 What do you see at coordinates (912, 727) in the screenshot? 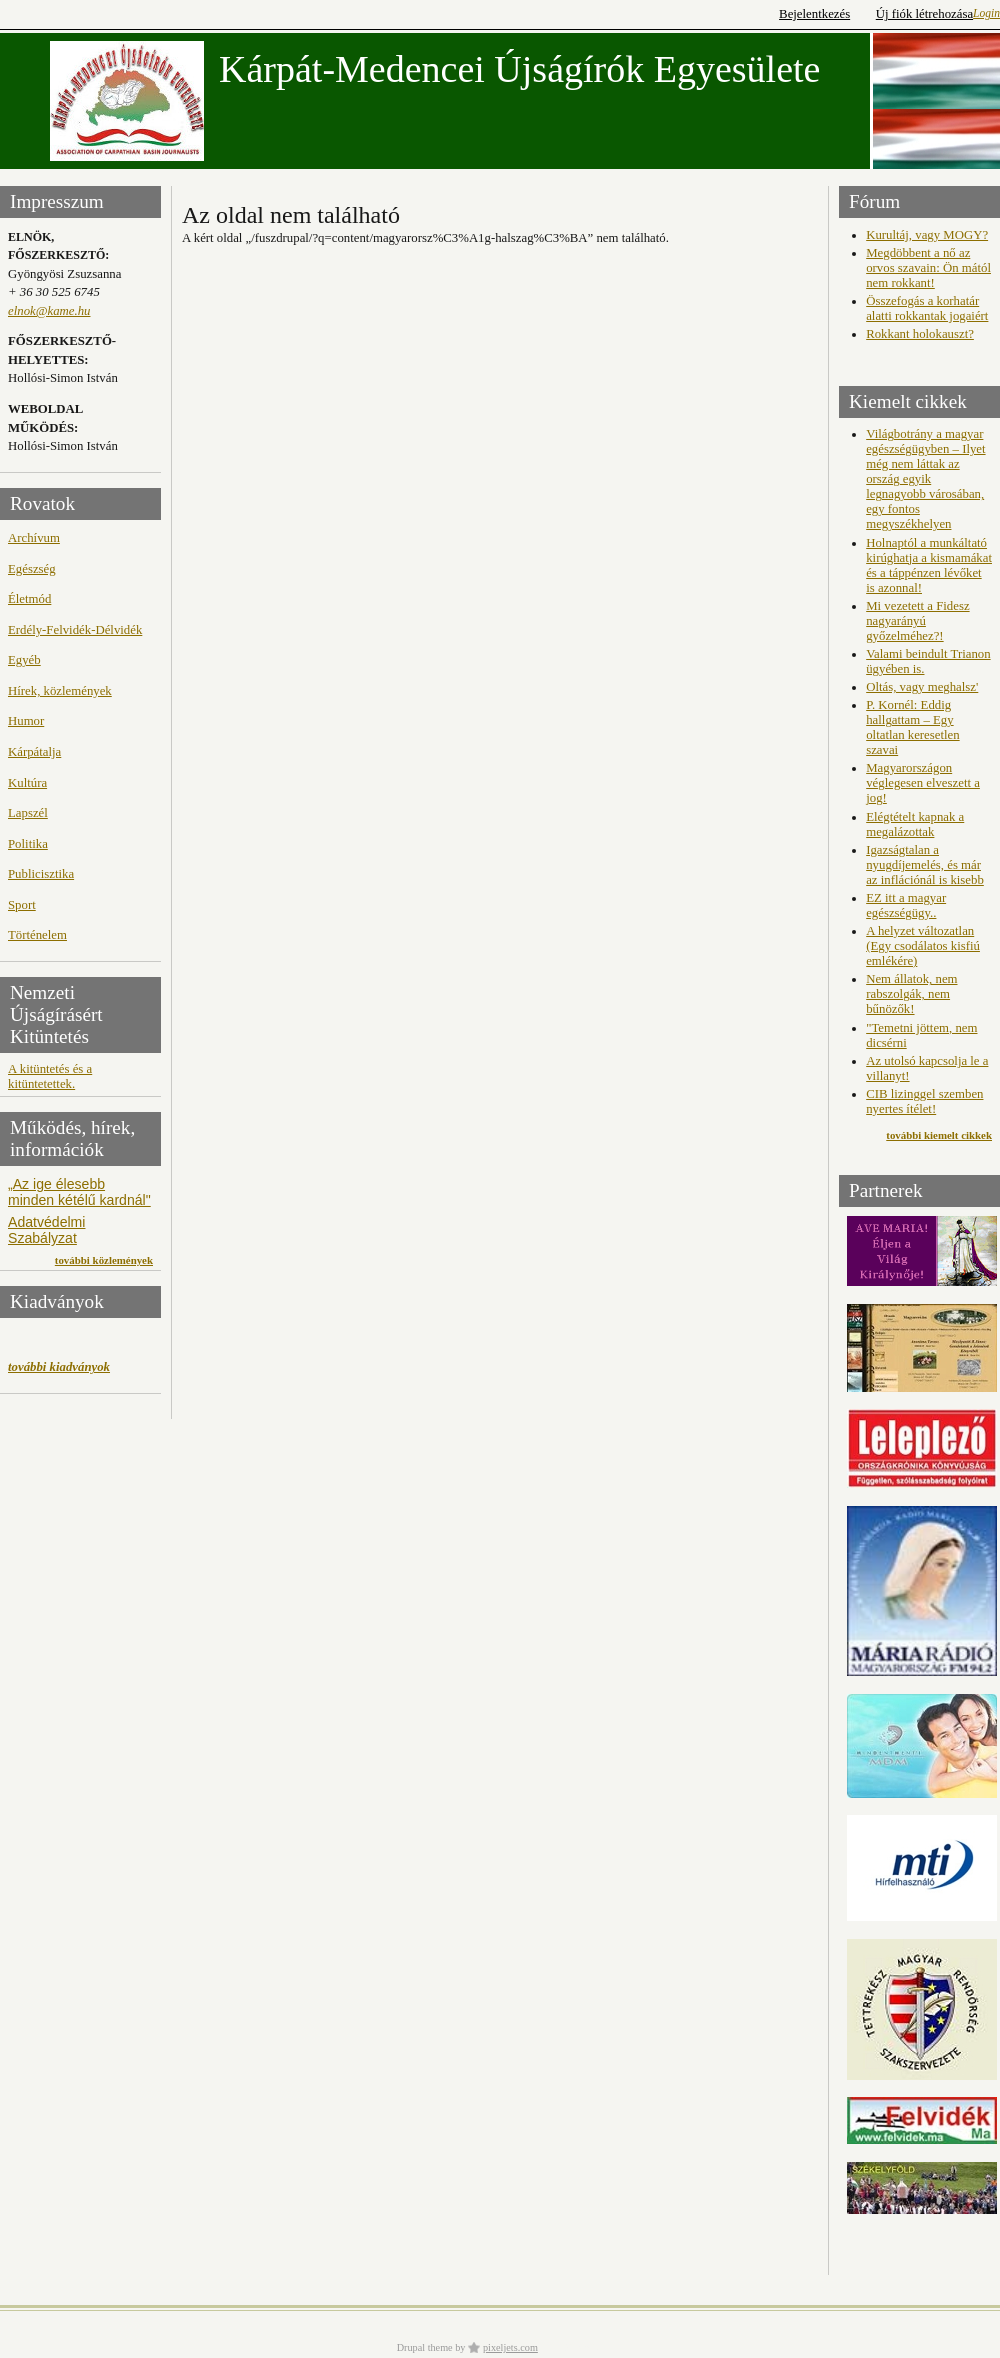
I see `P. Kornél: Eddig hallgattam – Egy oltatlan keresetlen szavai` at bounding box center [912, 727].